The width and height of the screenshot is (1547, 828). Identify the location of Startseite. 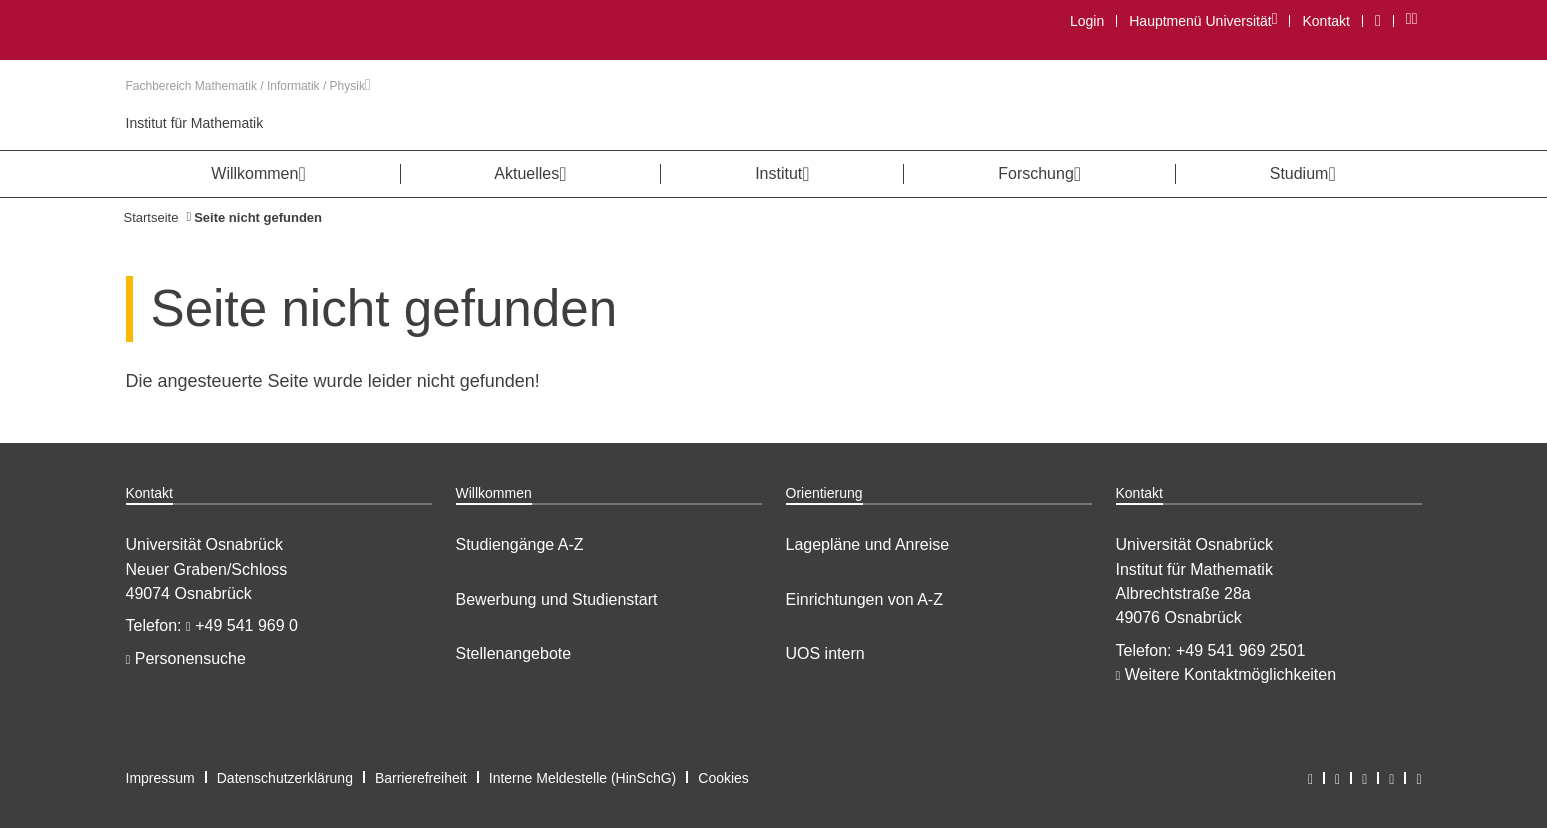
(151, 217).